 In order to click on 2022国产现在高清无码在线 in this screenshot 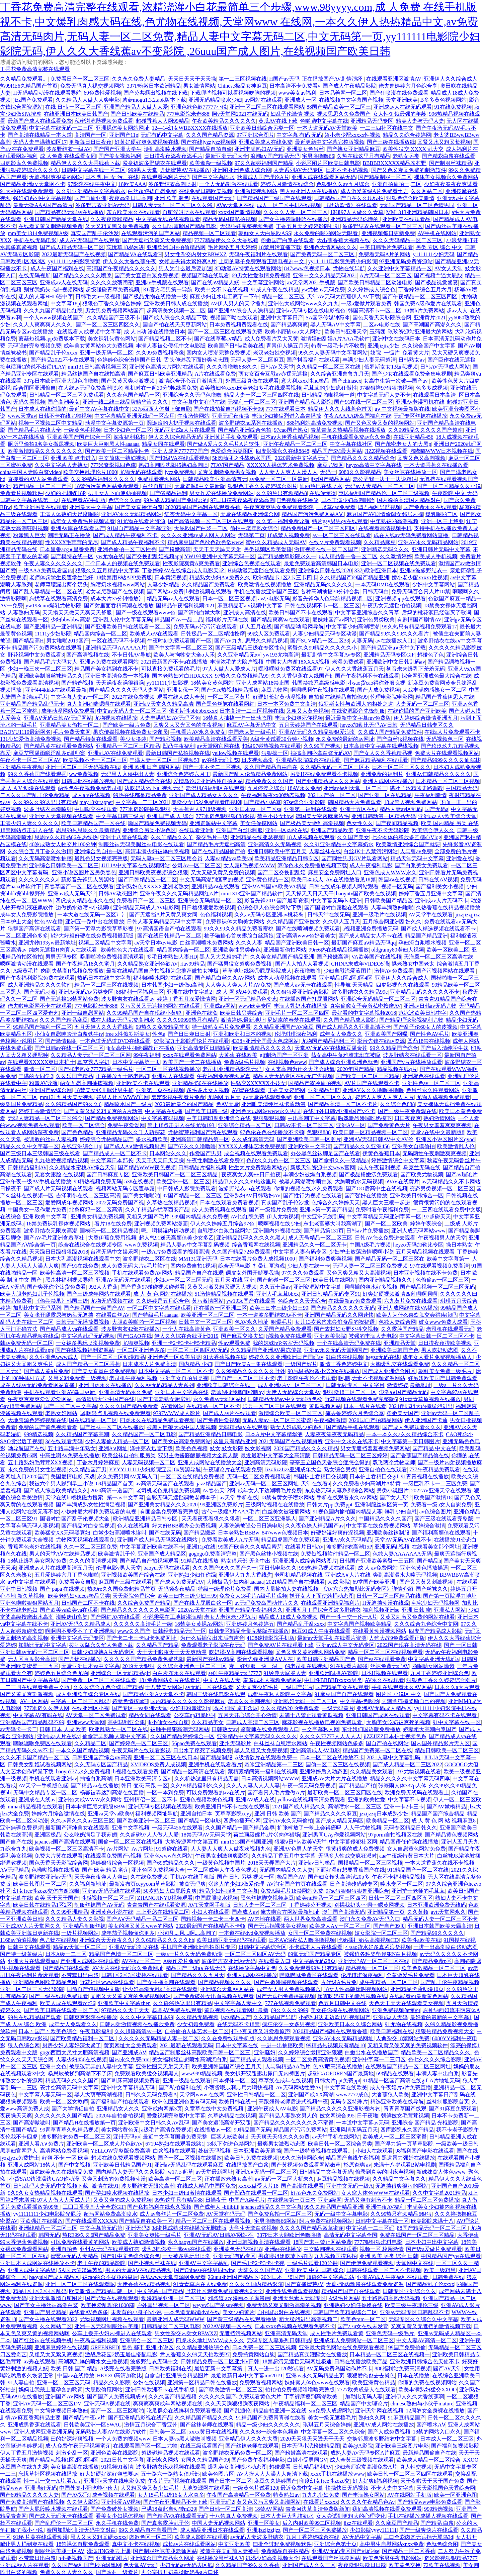, I will do `click(409, 1645)`.